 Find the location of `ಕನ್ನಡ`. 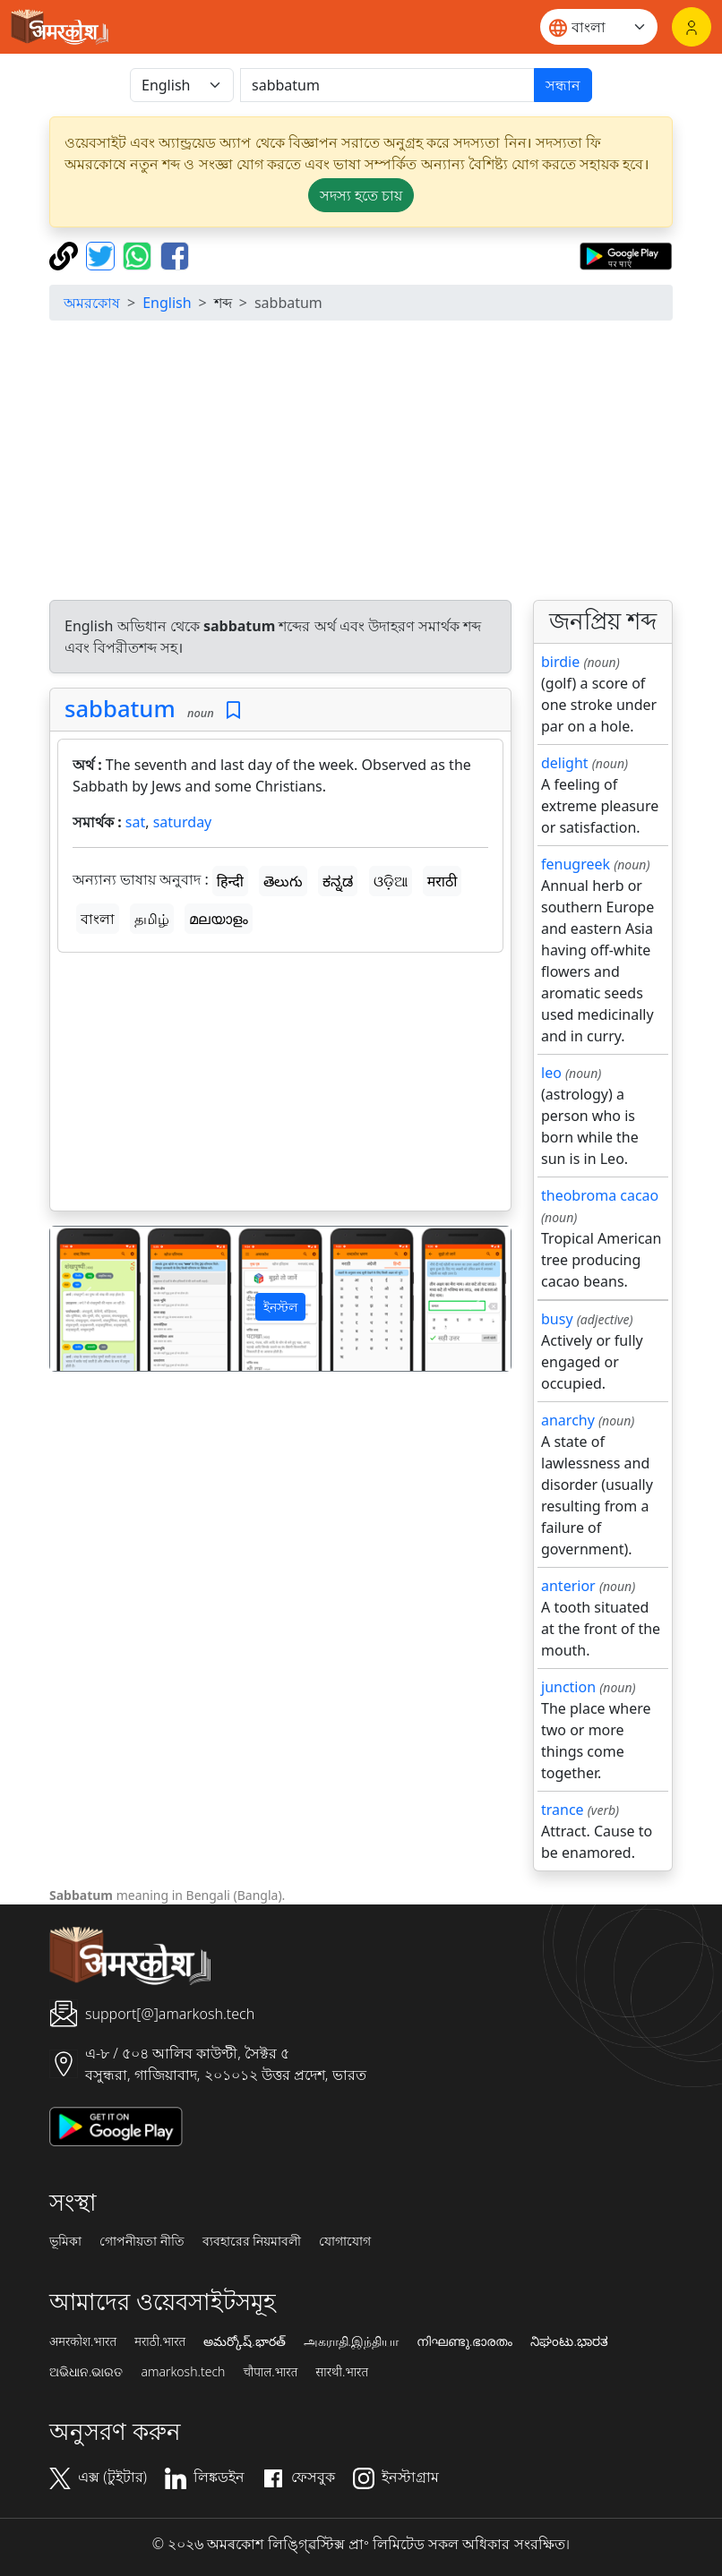

ಕನ್ನಡ is located at coordinates (337, 881).